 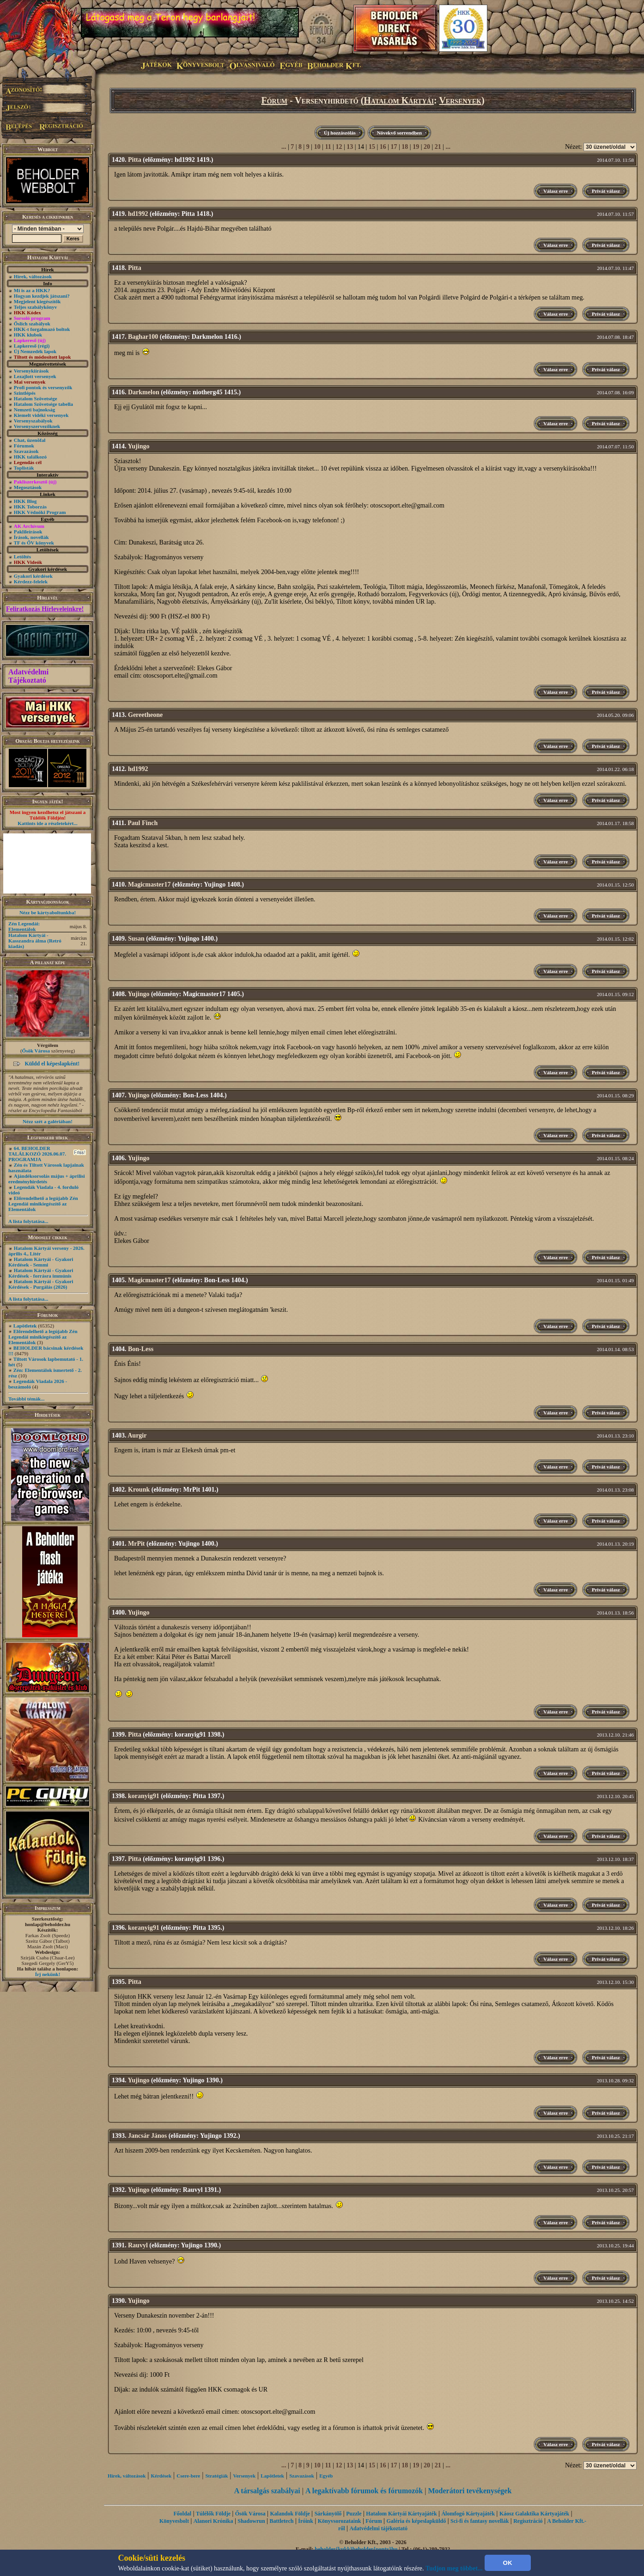 I want to click on Mi is az a HKK?, so click(x=32, y=290).